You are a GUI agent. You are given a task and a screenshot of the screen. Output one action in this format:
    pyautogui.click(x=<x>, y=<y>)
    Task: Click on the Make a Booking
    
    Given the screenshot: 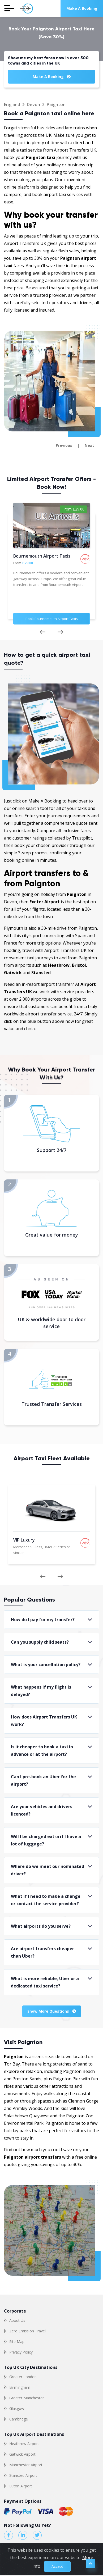 What is the action you would take?
    pyautogui.click(x=81, y=8)
    